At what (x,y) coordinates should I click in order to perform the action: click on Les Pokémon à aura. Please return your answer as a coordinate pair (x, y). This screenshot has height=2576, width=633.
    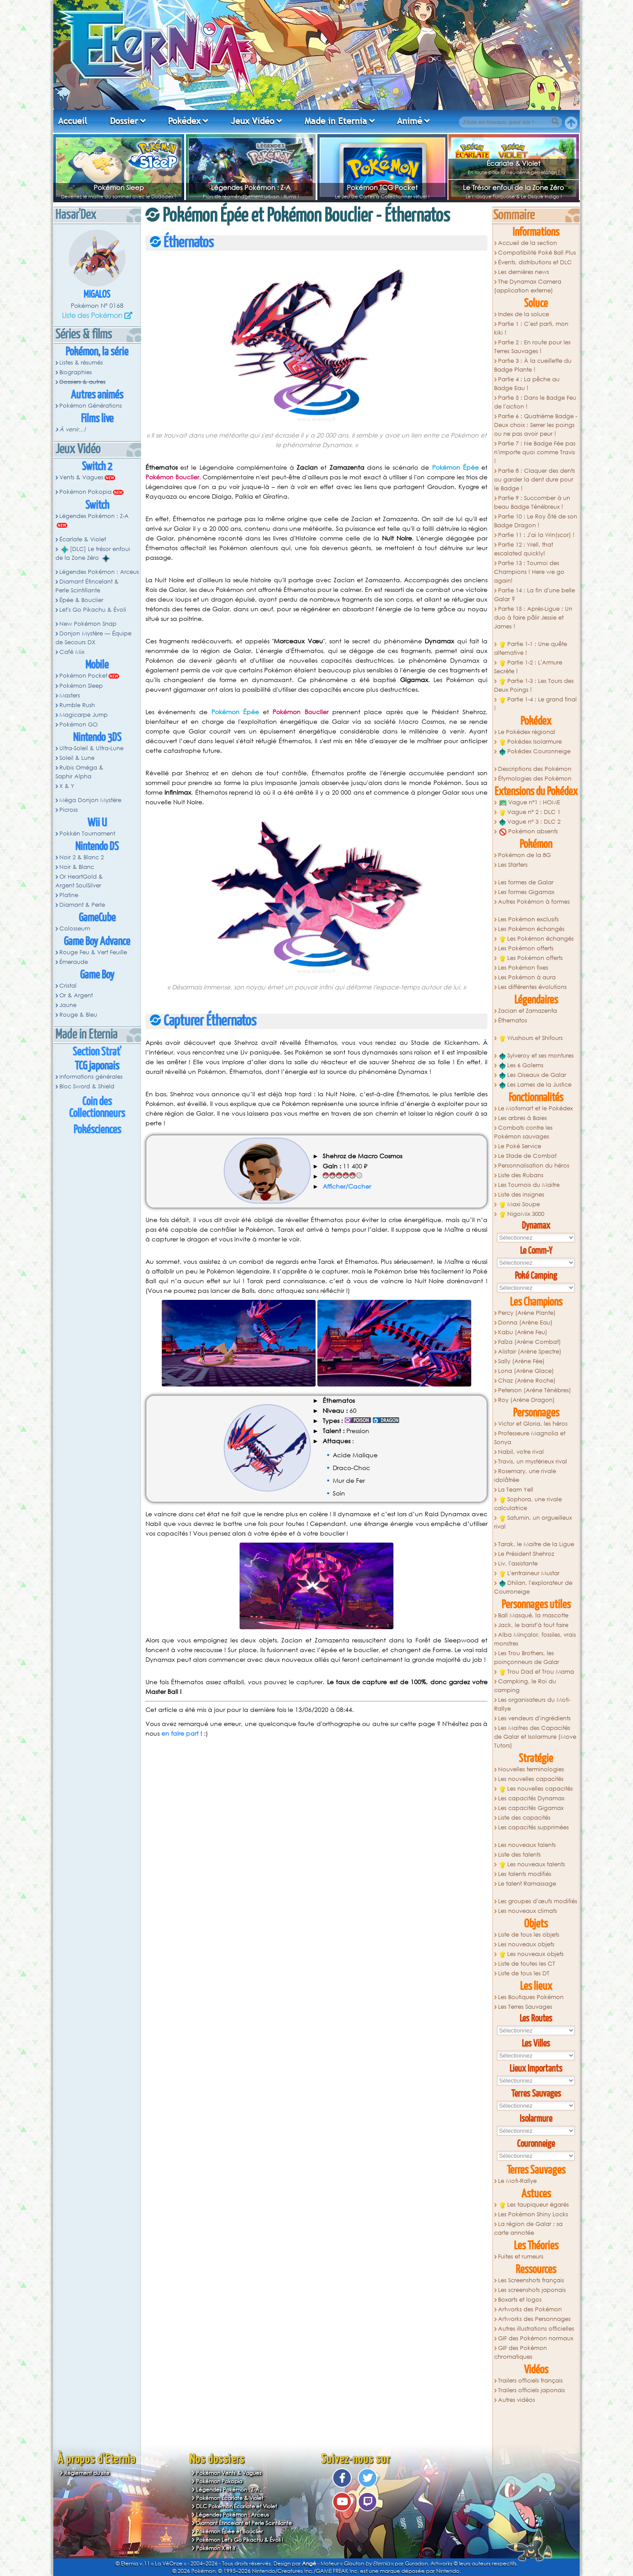
    Looking at the image, I should click on (527, 977).